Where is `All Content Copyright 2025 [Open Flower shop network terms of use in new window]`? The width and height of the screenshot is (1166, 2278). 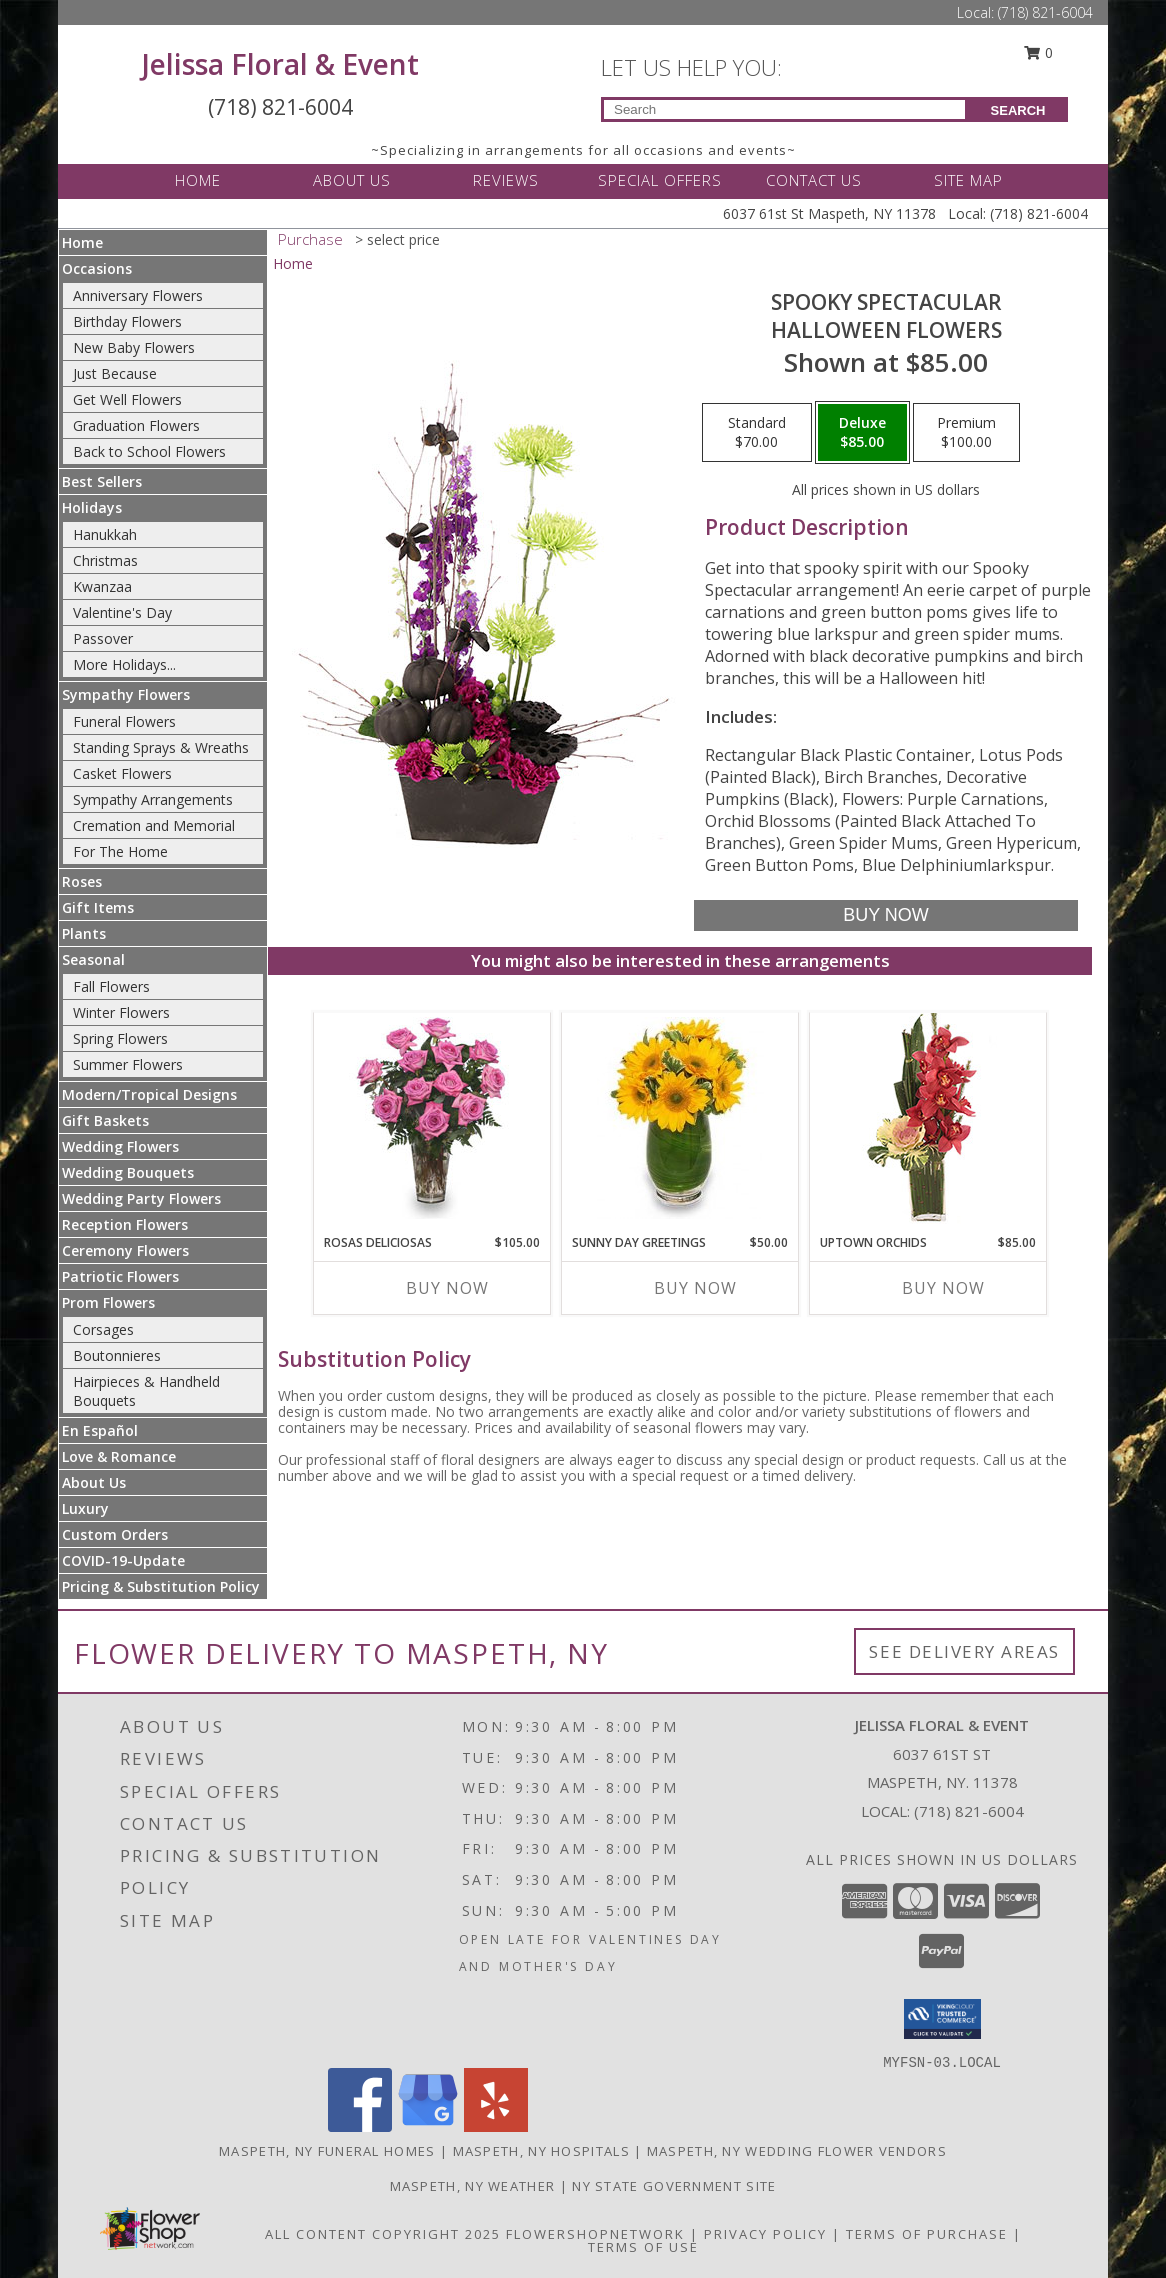 All Content Copyright 2025 [Open Flower shop network terms of use in new window] is located at coordinates (383, 2234).